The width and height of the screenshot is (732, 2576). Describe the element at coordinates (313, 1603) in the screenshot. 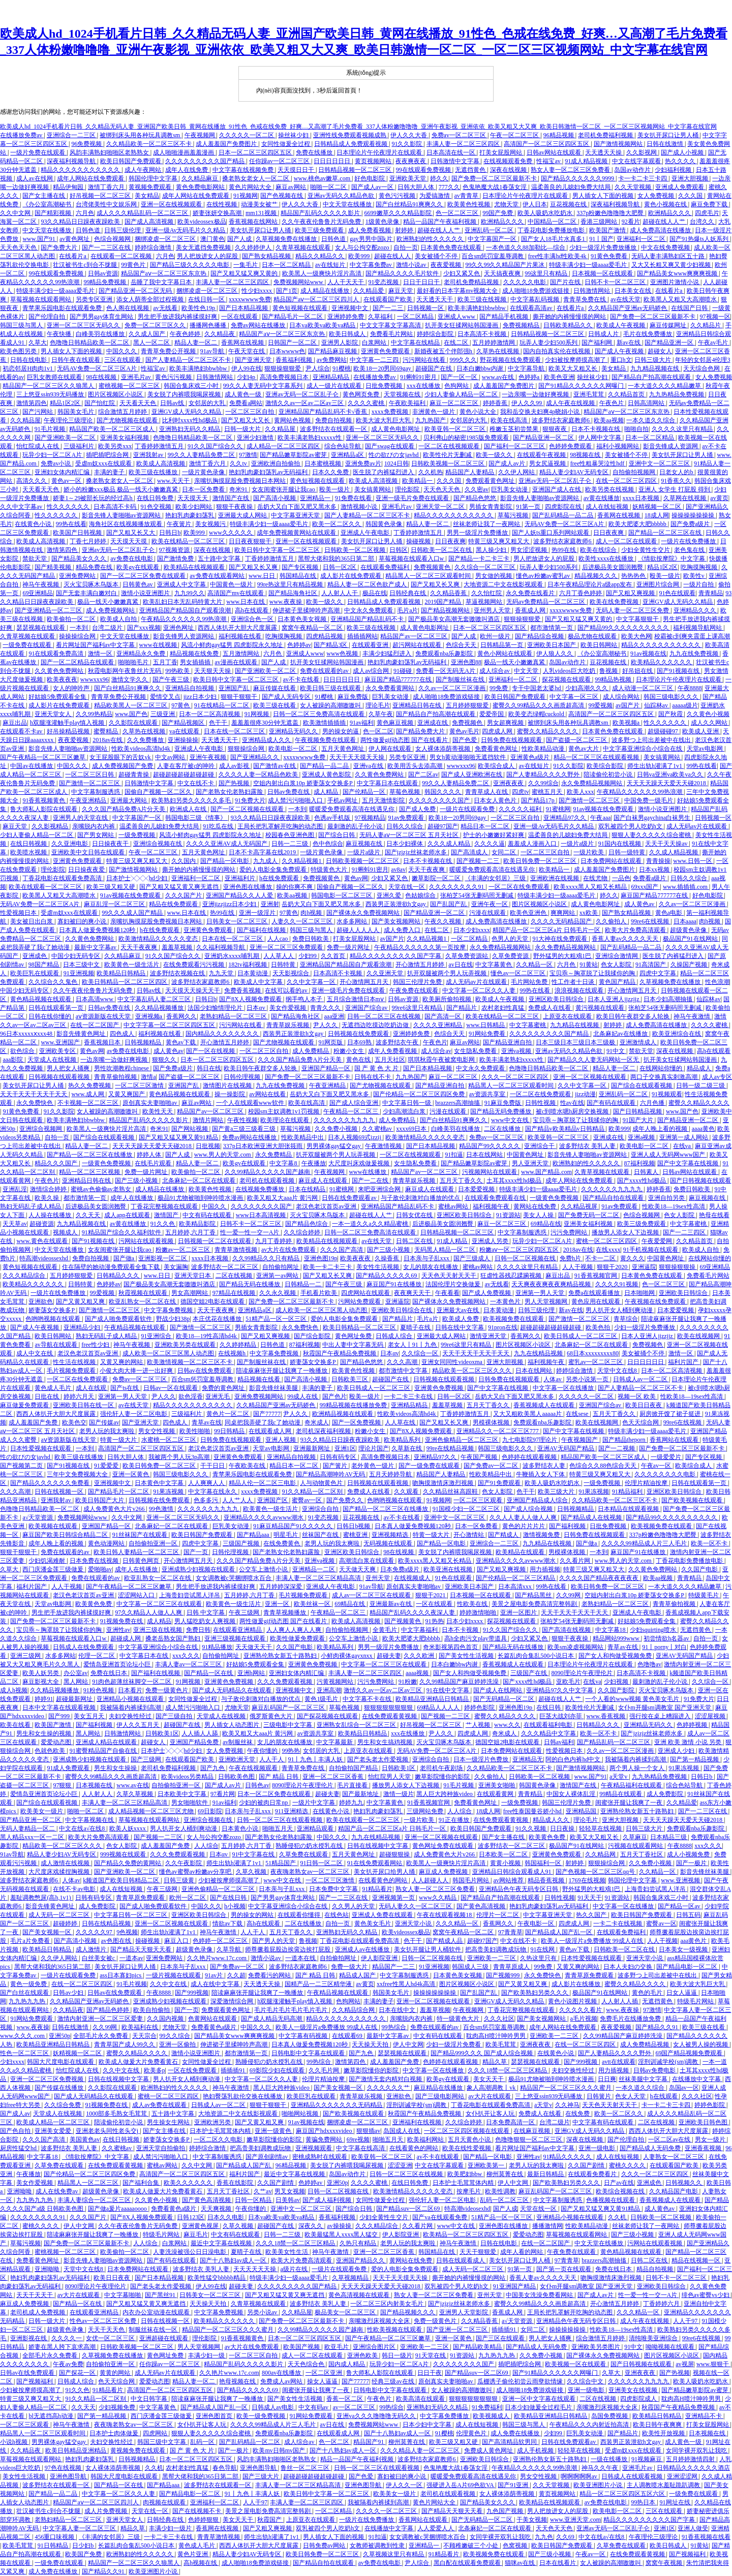

I see `欧美丝袜一区` at that location.